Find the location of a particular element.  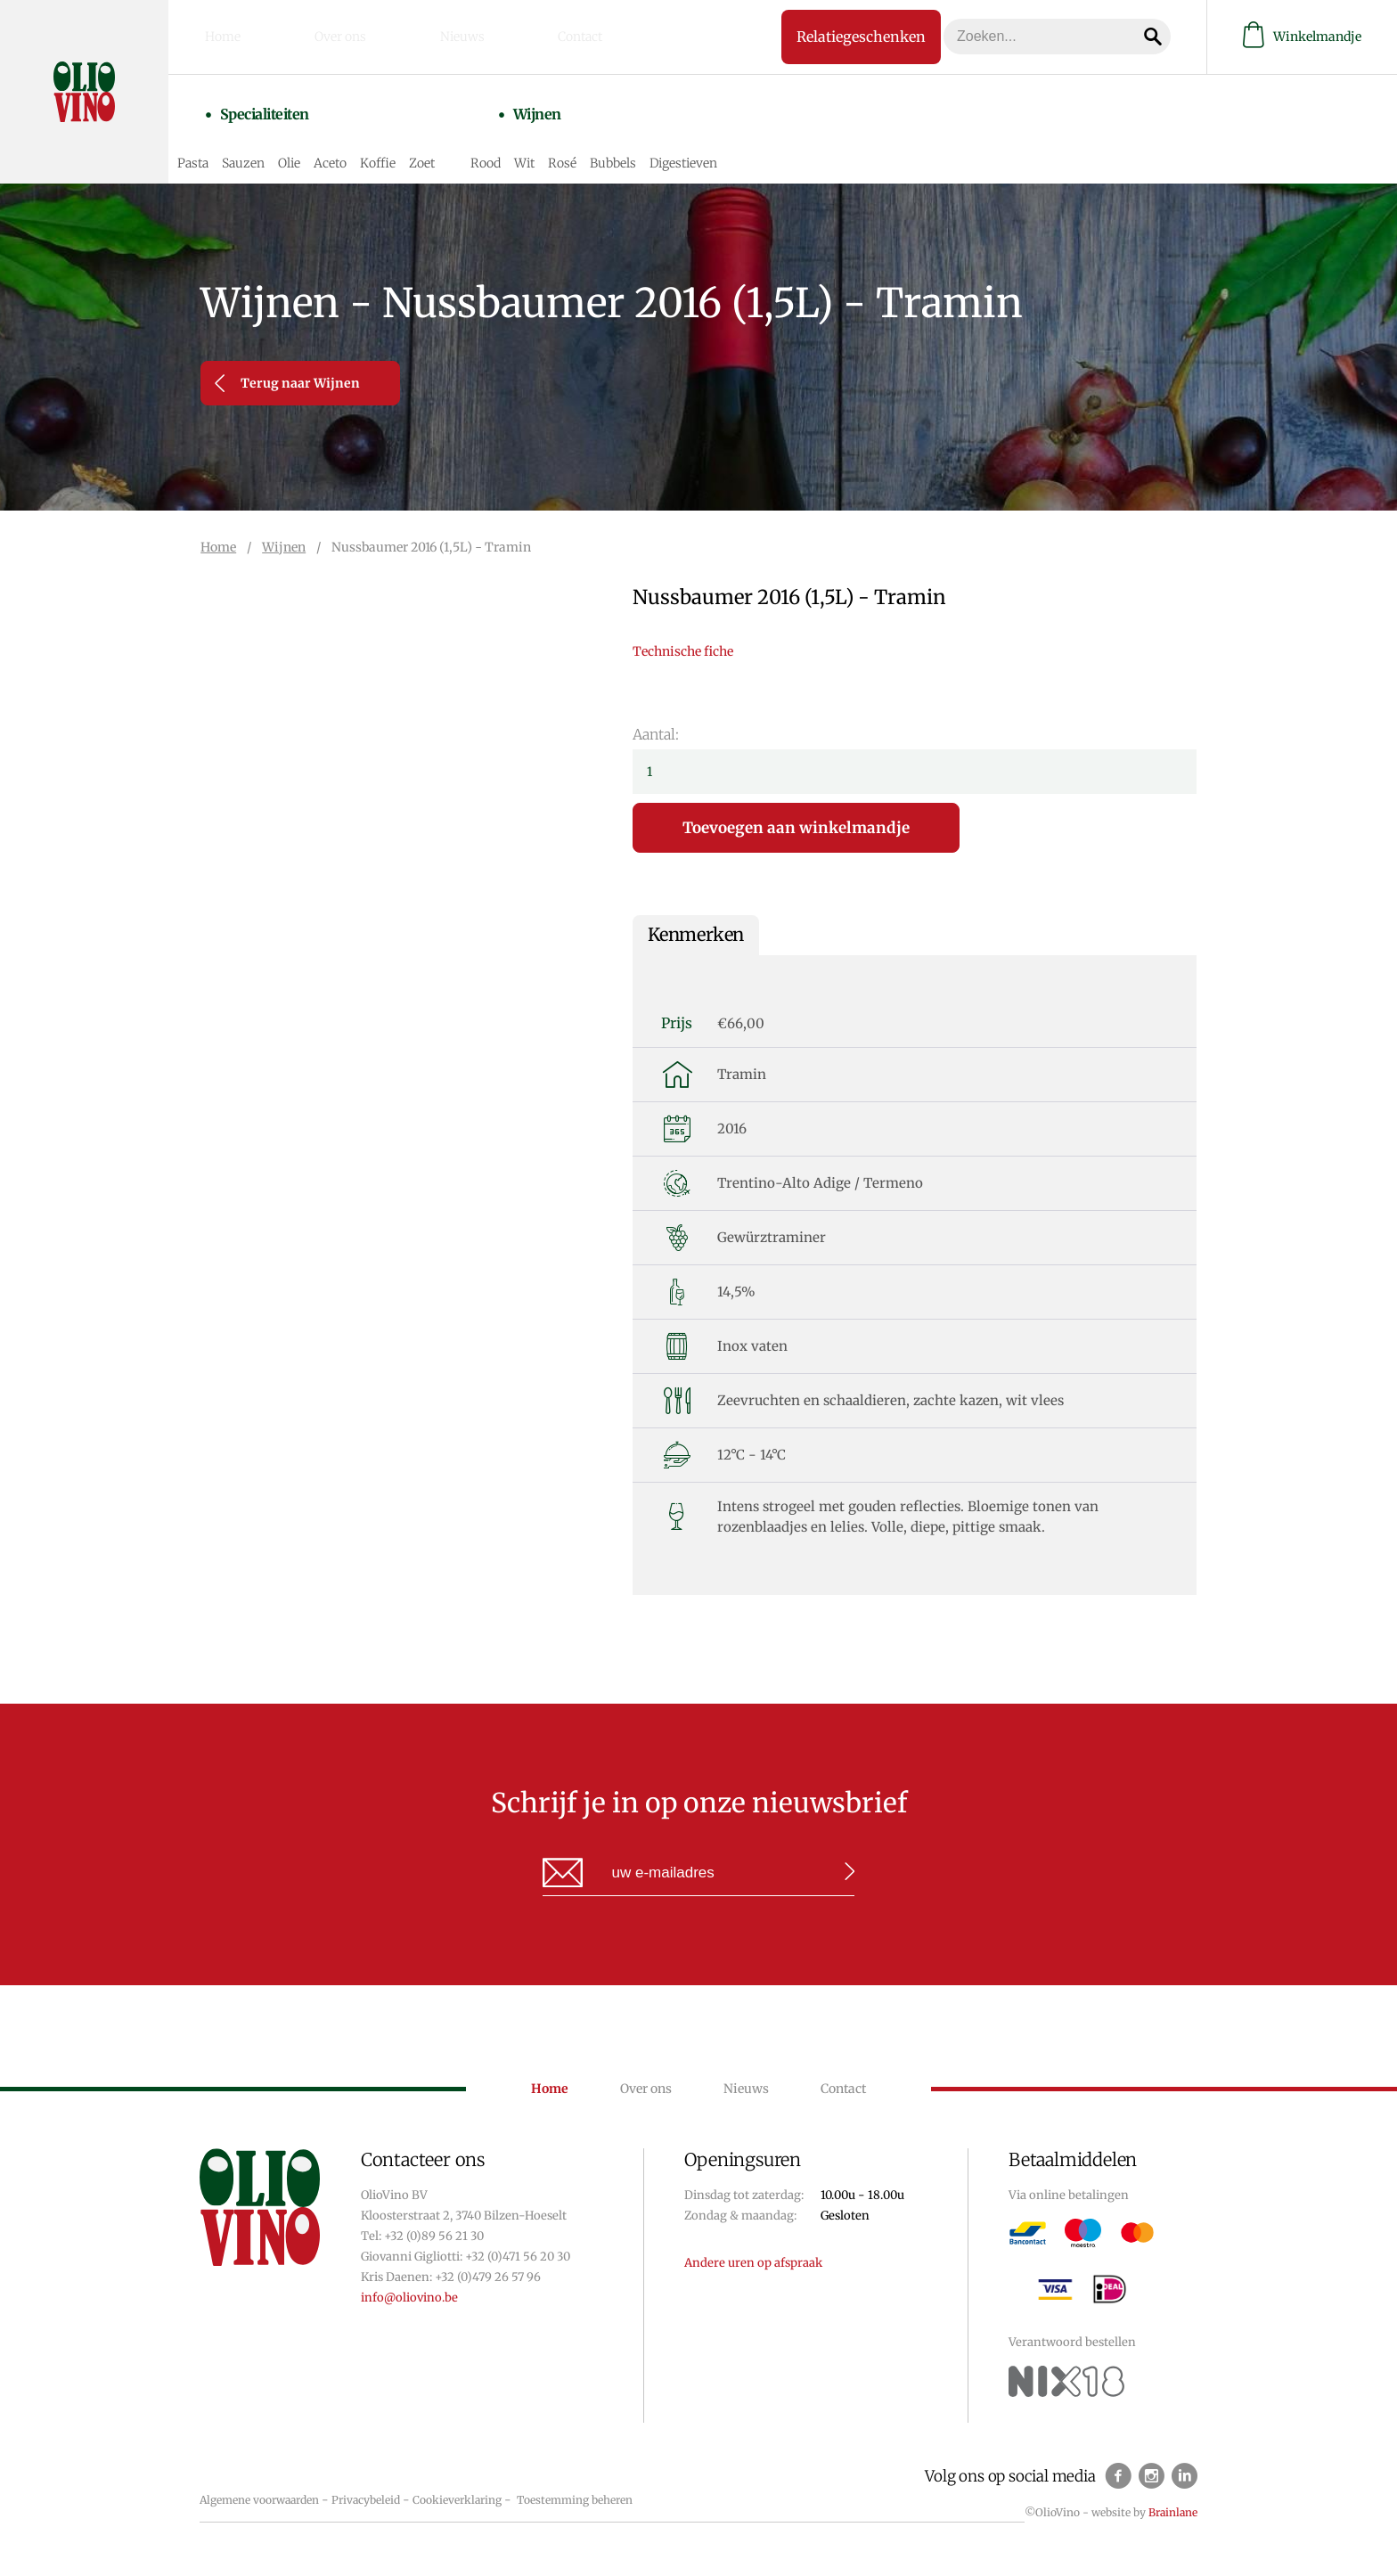

Winkelmandje is located at coordinates (1302, 34).